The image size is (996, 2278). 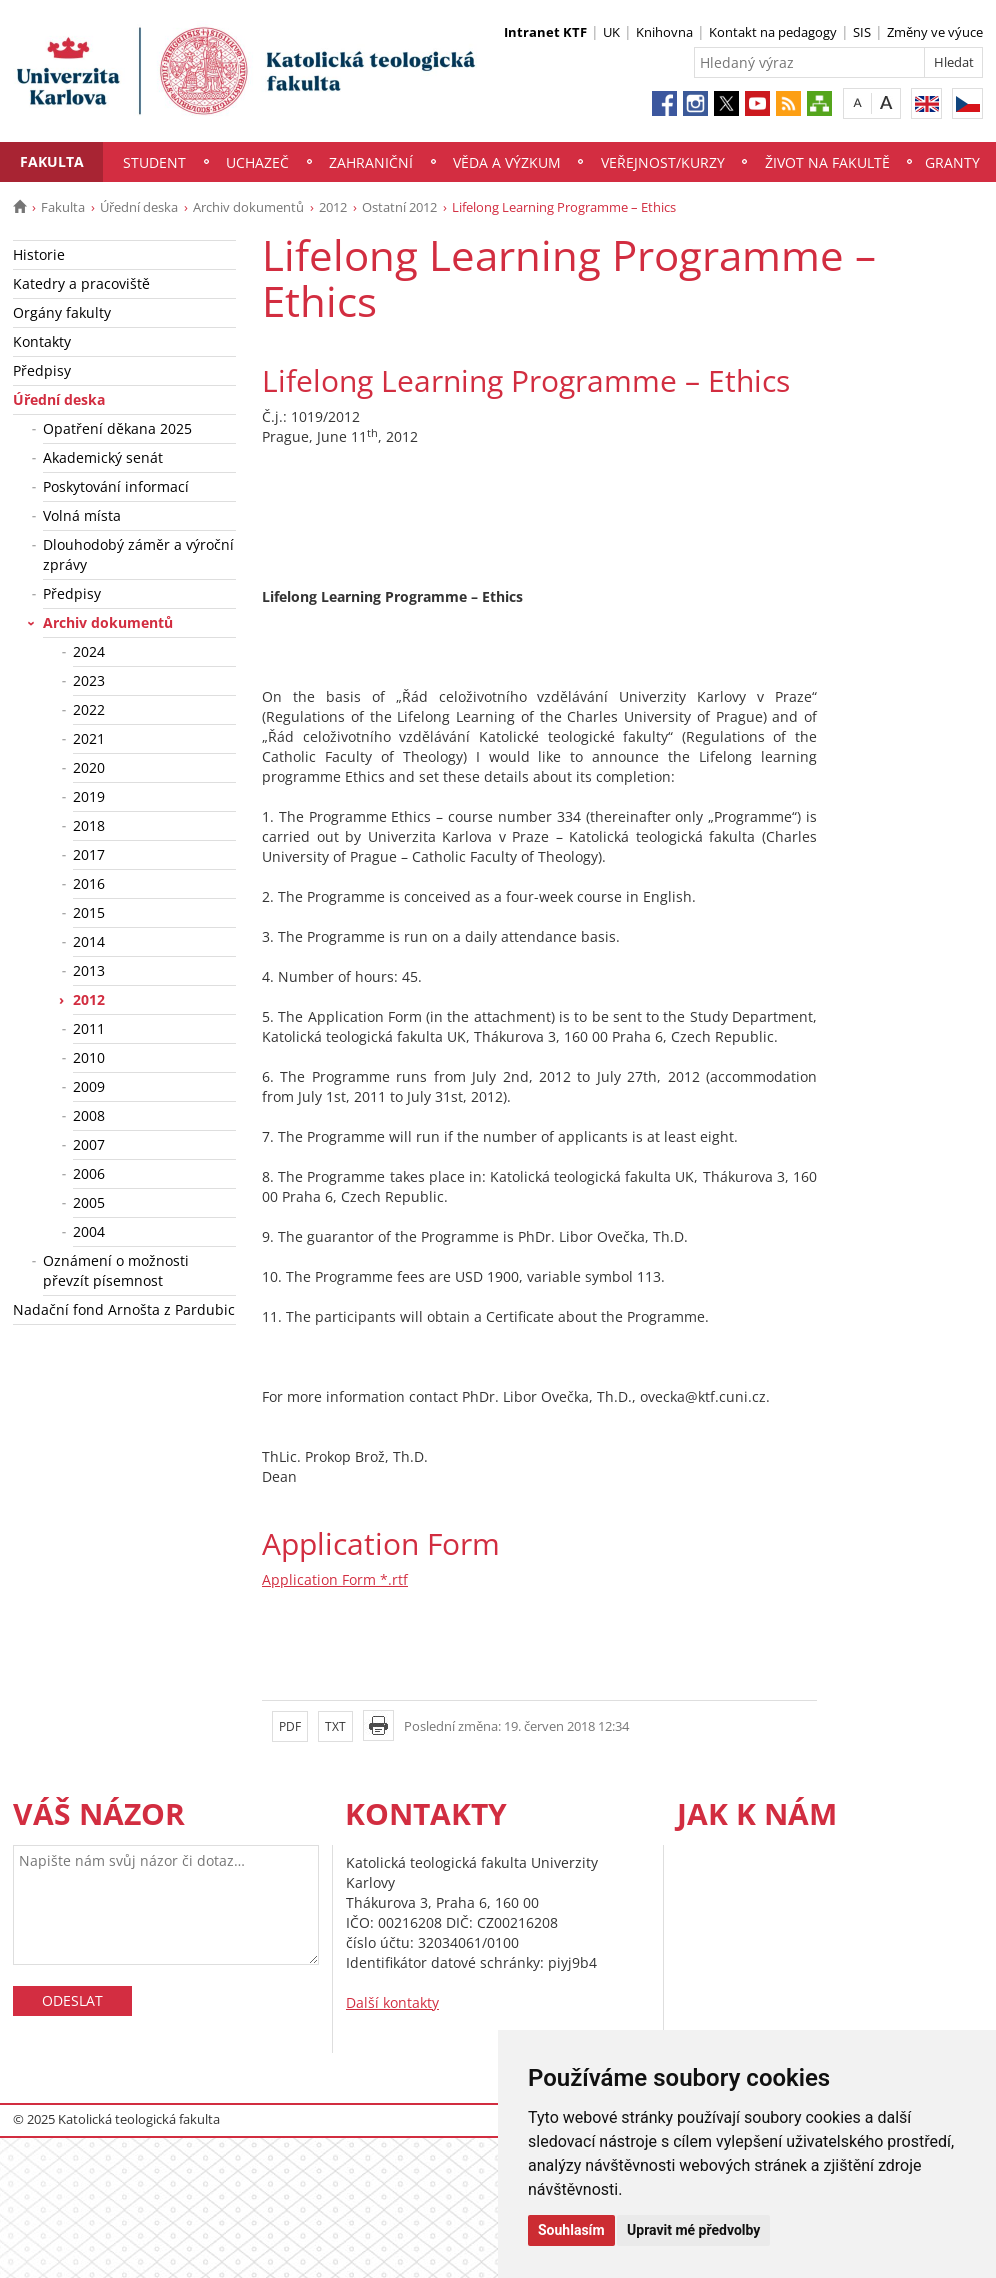 I want to click on 2022, so click(x=89, y=709).